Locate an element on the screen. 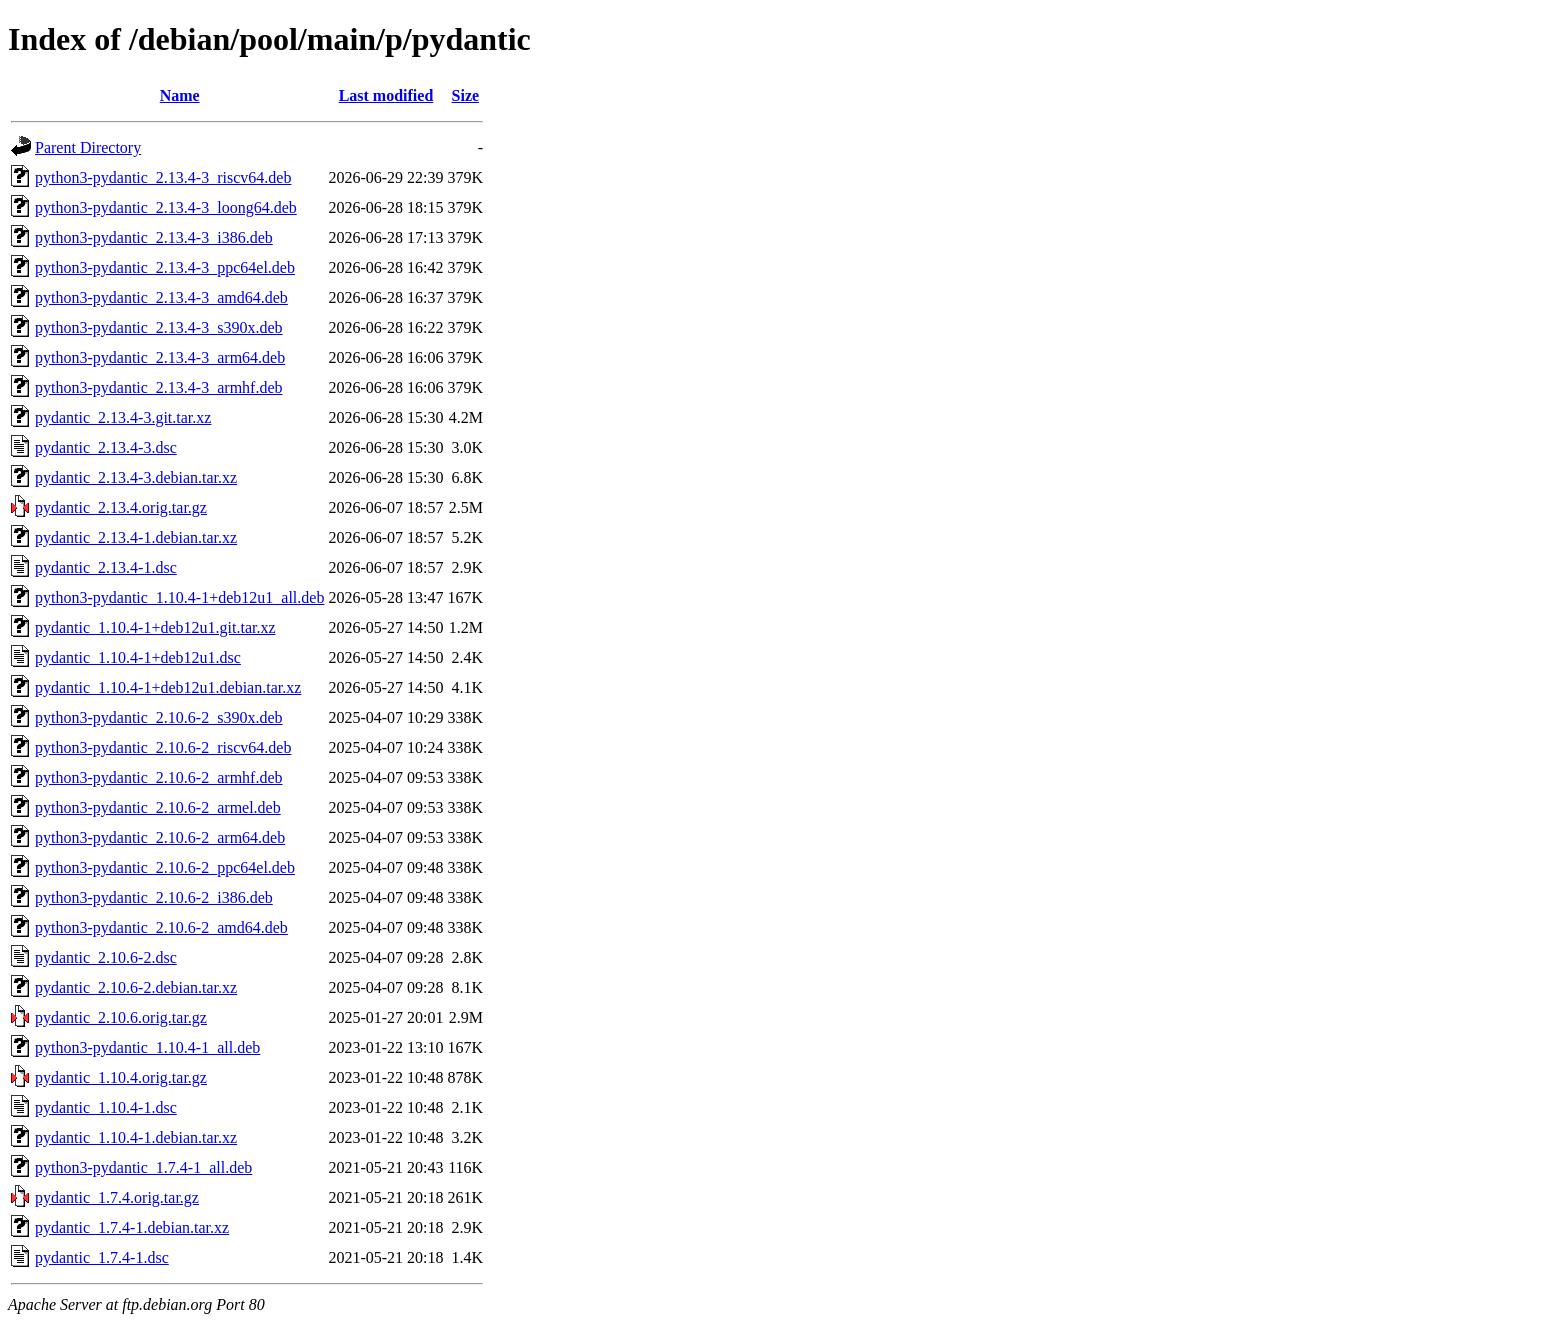 The width and height of the screenshot is (1568, 1322). pydantic_2.13.4-3.dsc is located at coordinates (106, 447).